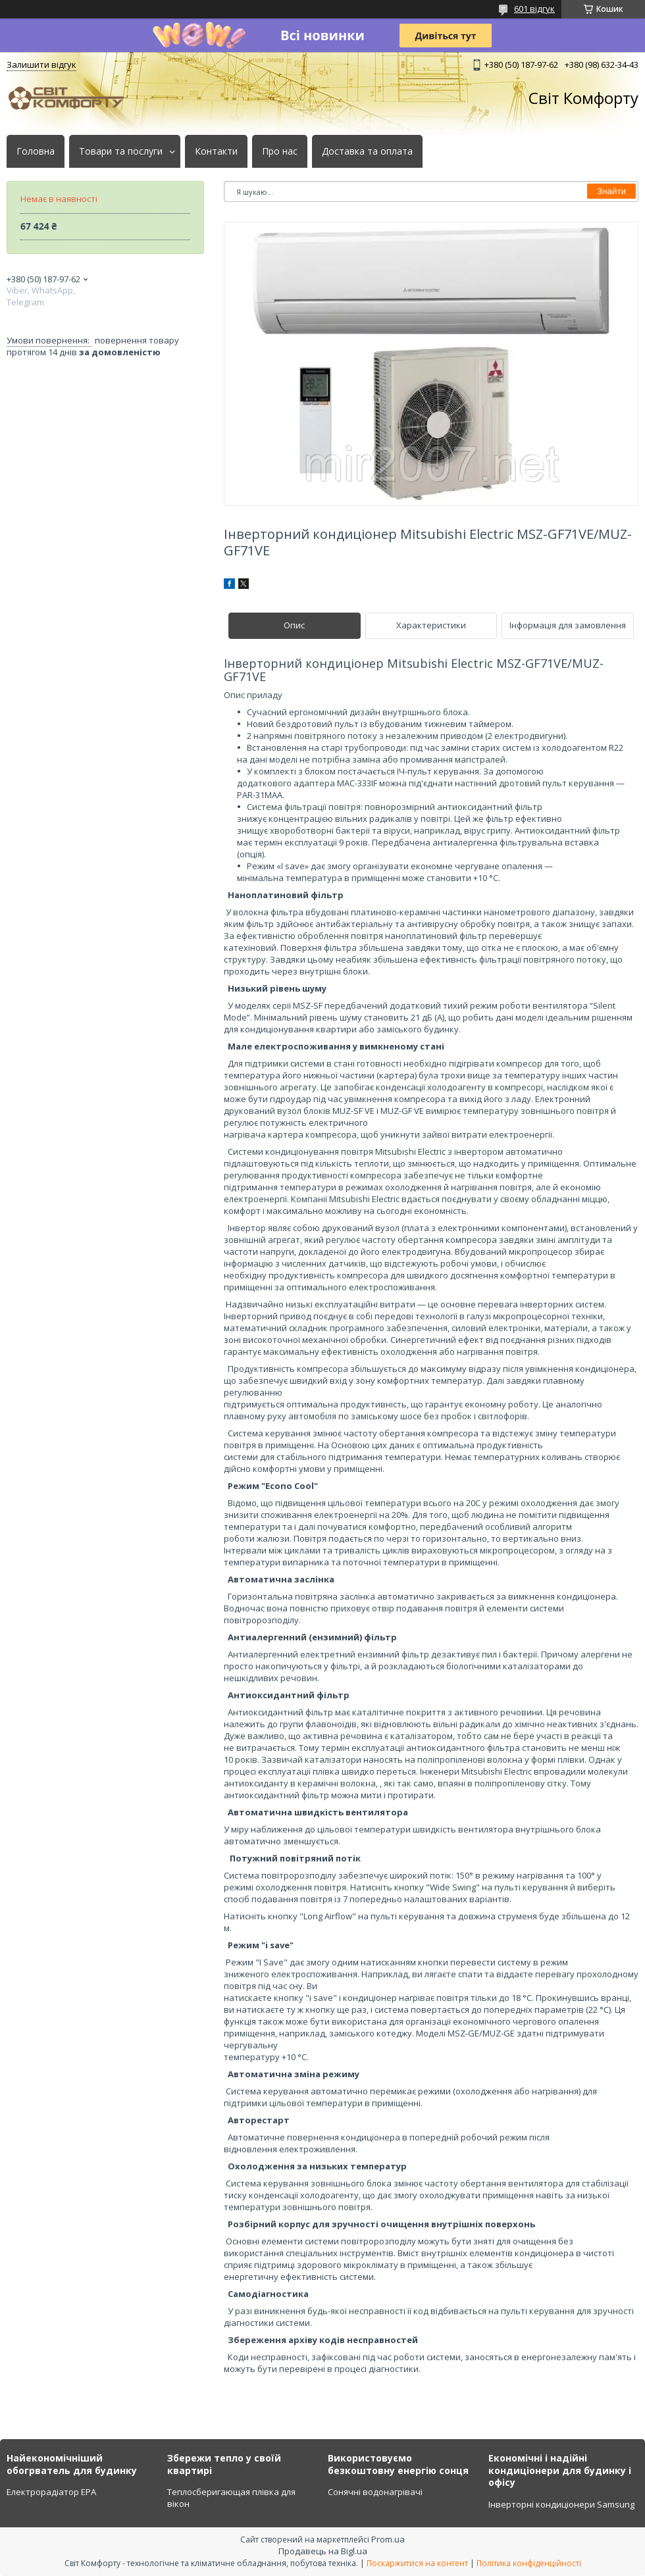 The image size is (645, 2576). What do you see at coordinates (611, 191) in the screenshot?
I see `Знайти [Шукати]` at bounding box center [611, 191].